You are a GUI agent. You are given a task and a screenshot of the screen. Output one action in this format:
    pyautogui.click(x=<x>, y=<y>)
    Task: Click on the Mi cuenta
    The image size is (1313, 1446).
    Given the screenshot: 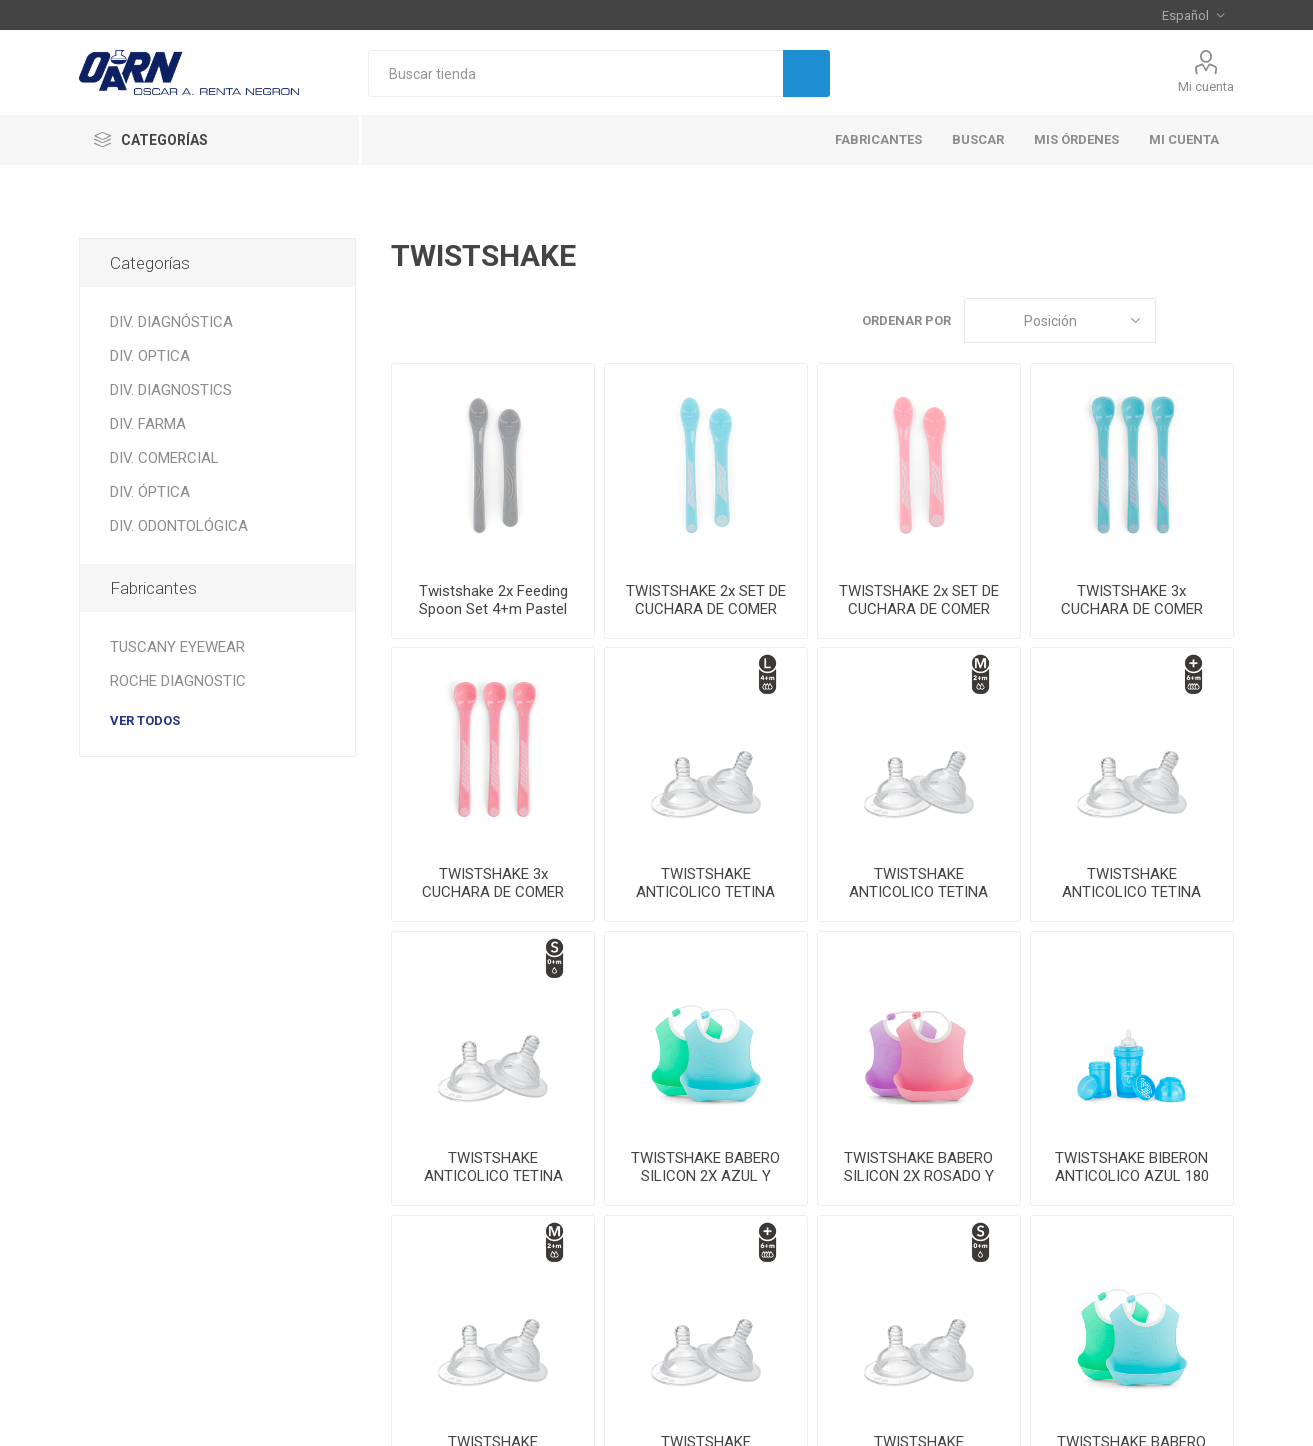 What is the action you would take?
    pyautogui.click(x=1206, y=86)
    